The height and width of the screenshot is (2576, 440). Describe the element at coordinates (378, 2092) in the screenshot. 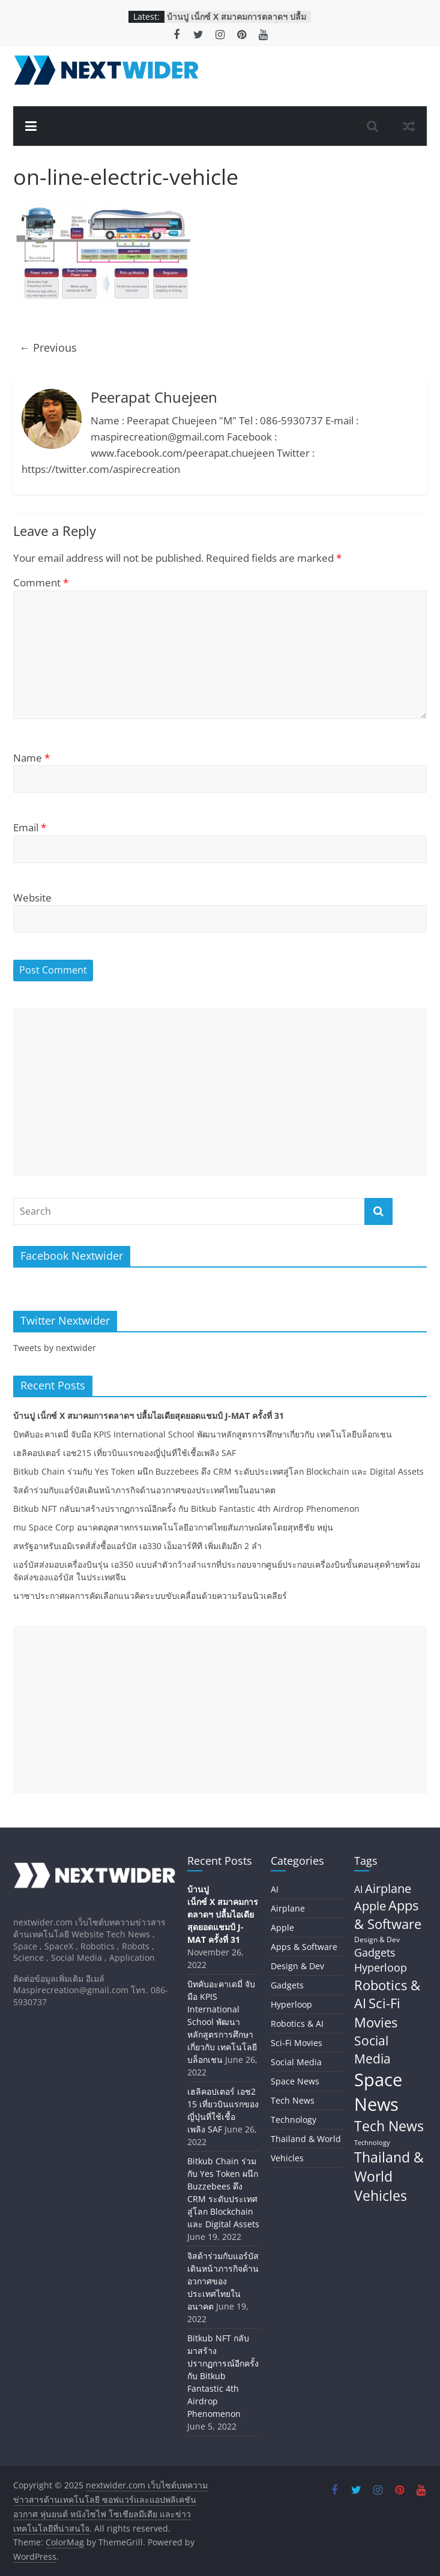

I see `Space News [Space News (324 items)]` at that location.